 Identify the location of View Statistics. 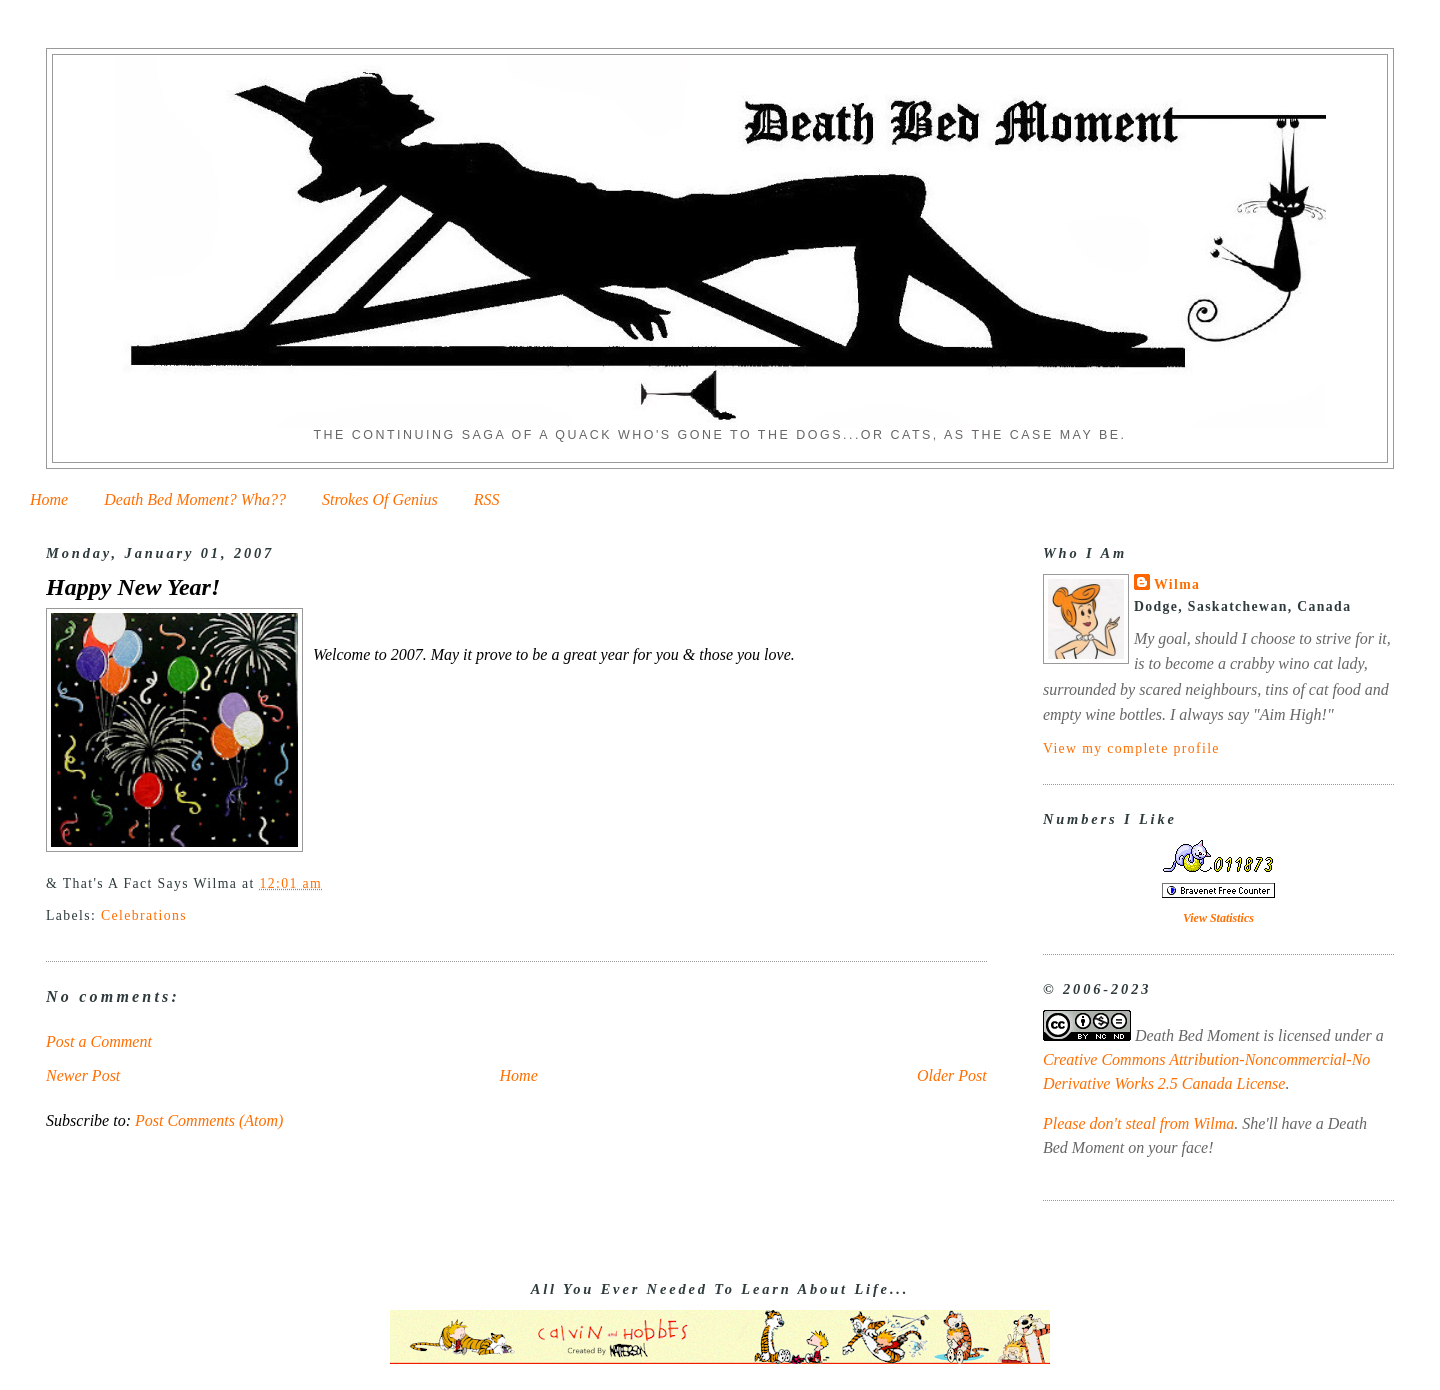
(1218, 918).